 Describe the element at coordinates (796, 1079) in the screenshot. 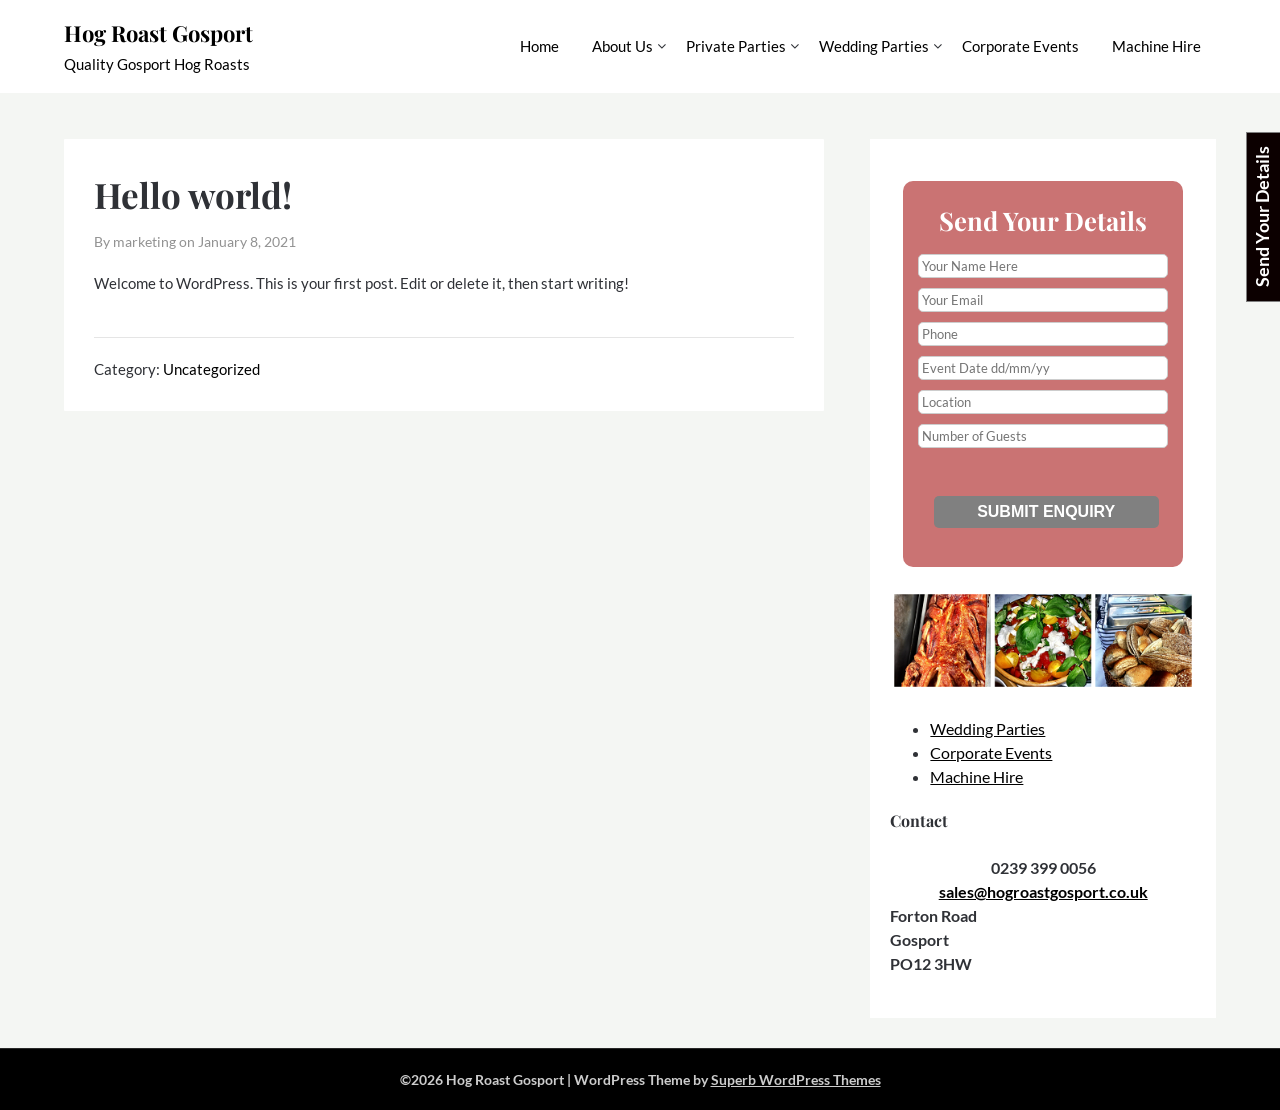

I see `Superb WordPress Themes` at that location.